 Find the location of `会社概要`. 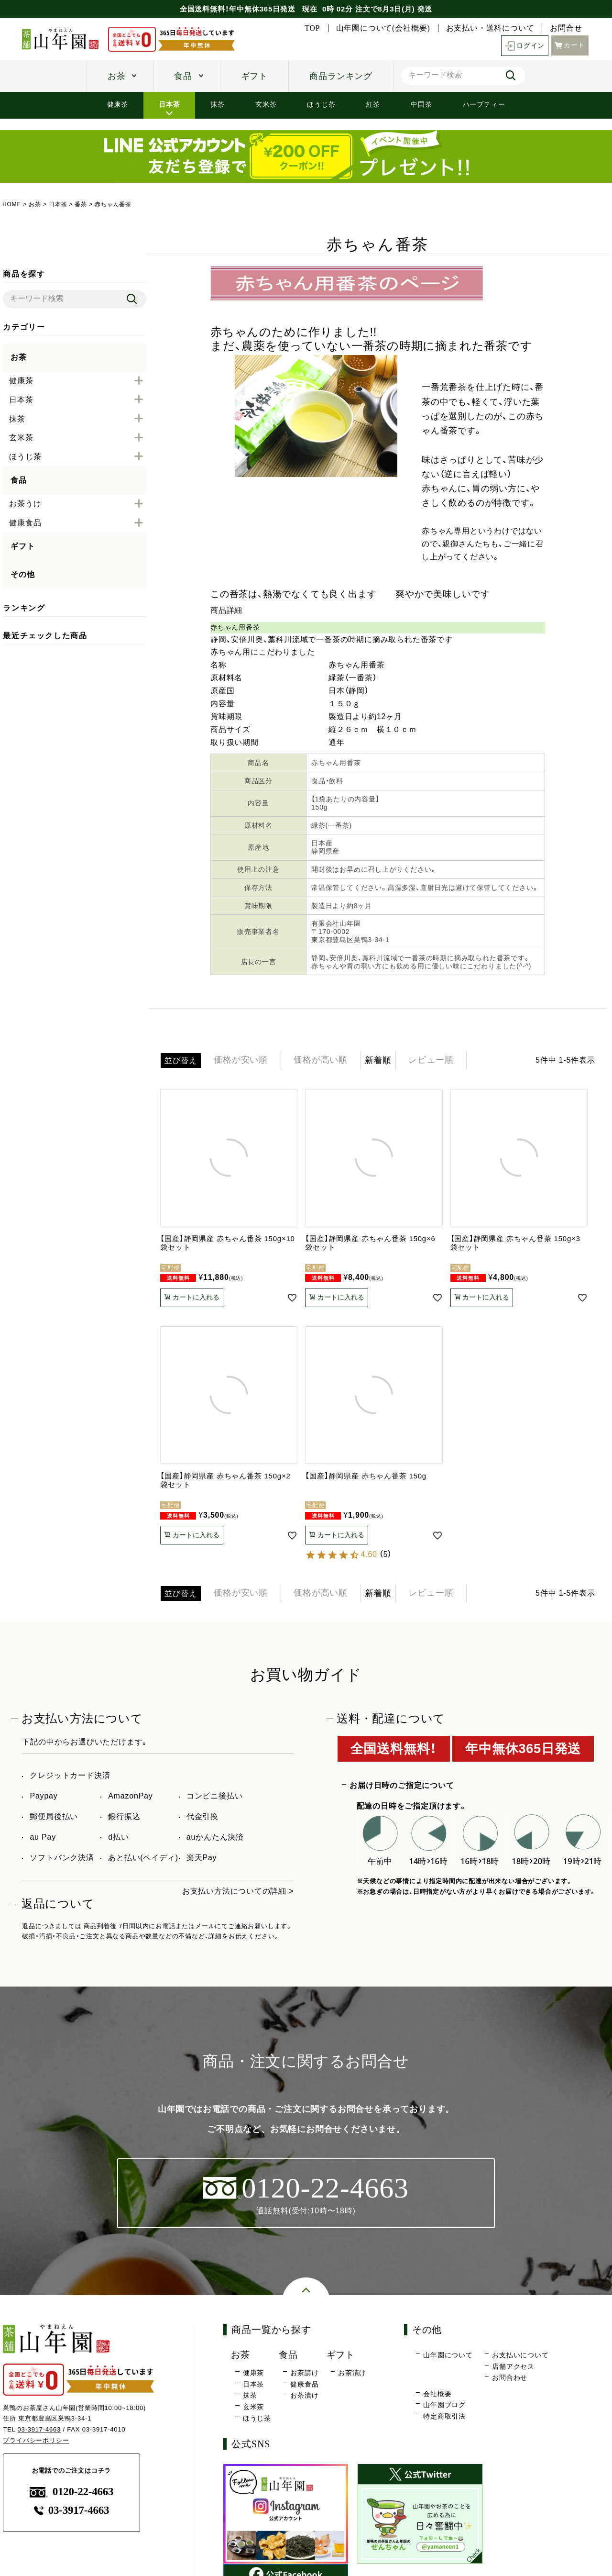

会社概要 is located at coordinates (437, 2394).